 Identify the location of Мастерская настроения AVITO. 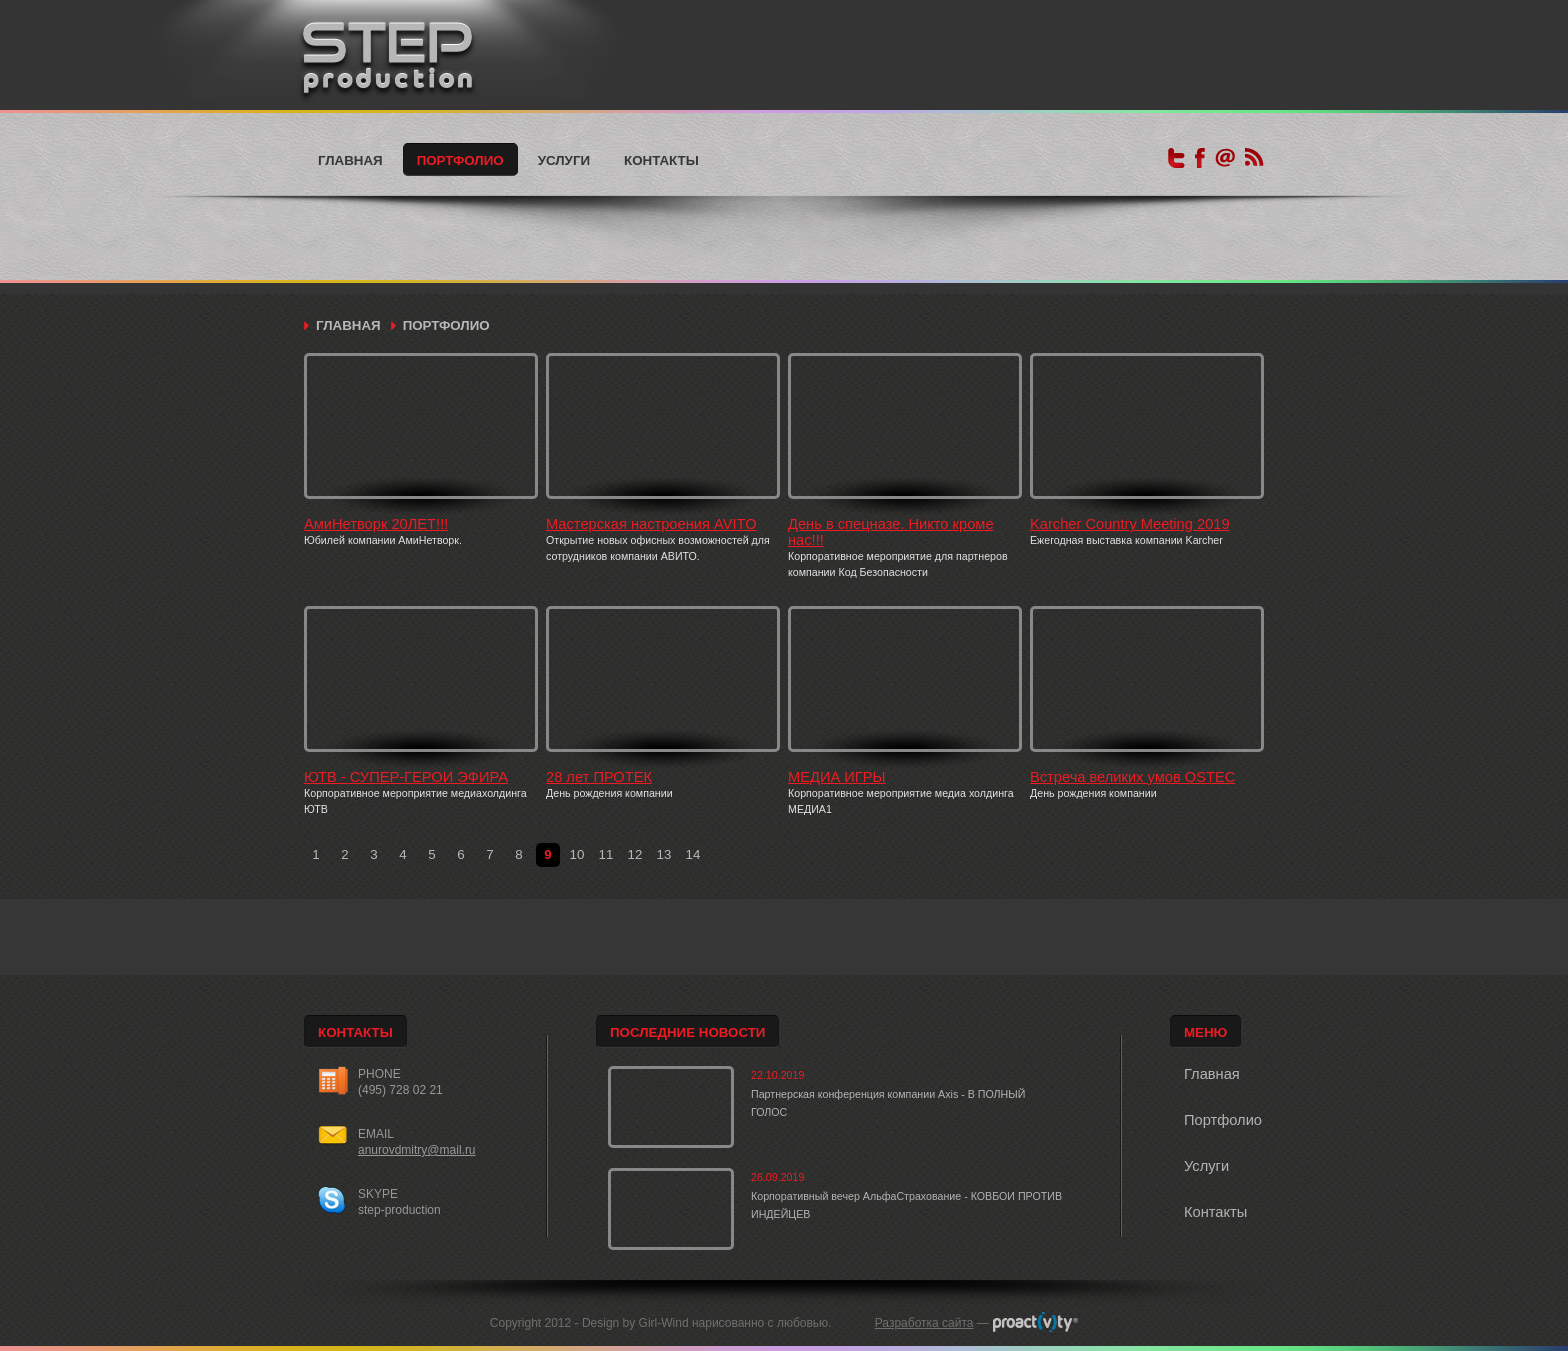
(651, 524).